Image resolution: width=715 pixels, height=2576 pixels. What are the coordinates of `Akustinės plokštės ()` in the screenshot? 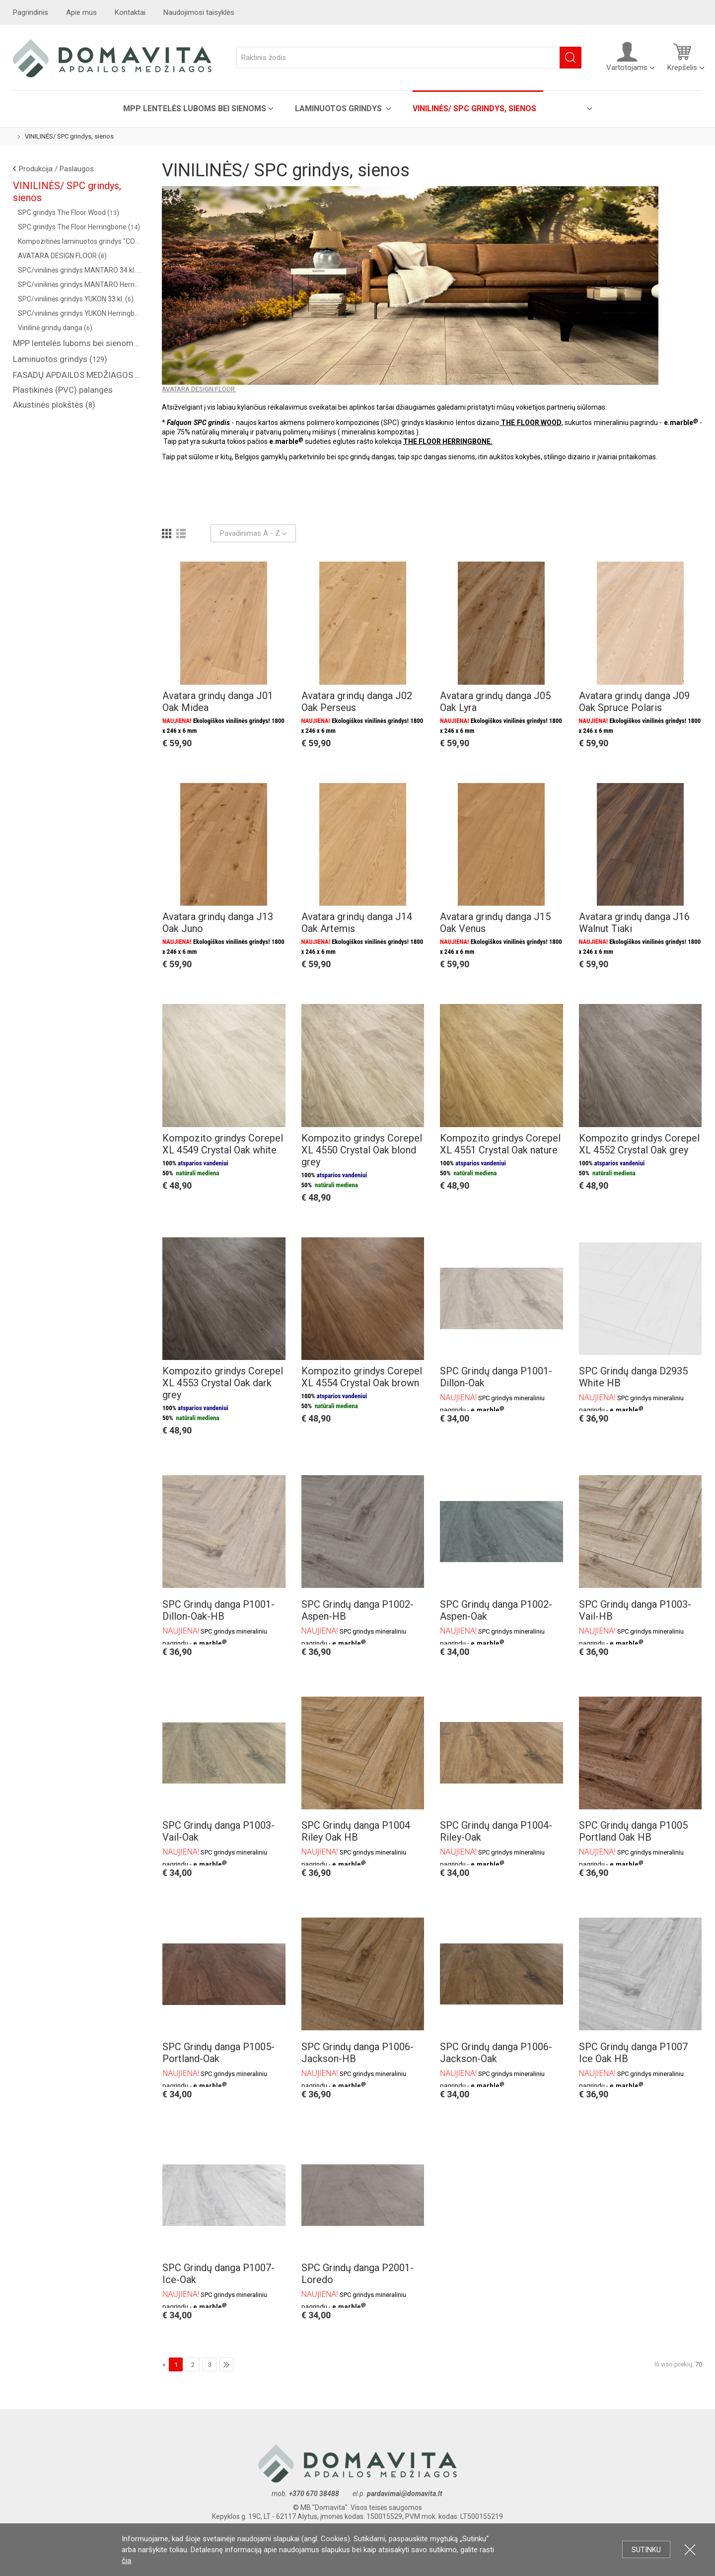 It's located at (54, 405).